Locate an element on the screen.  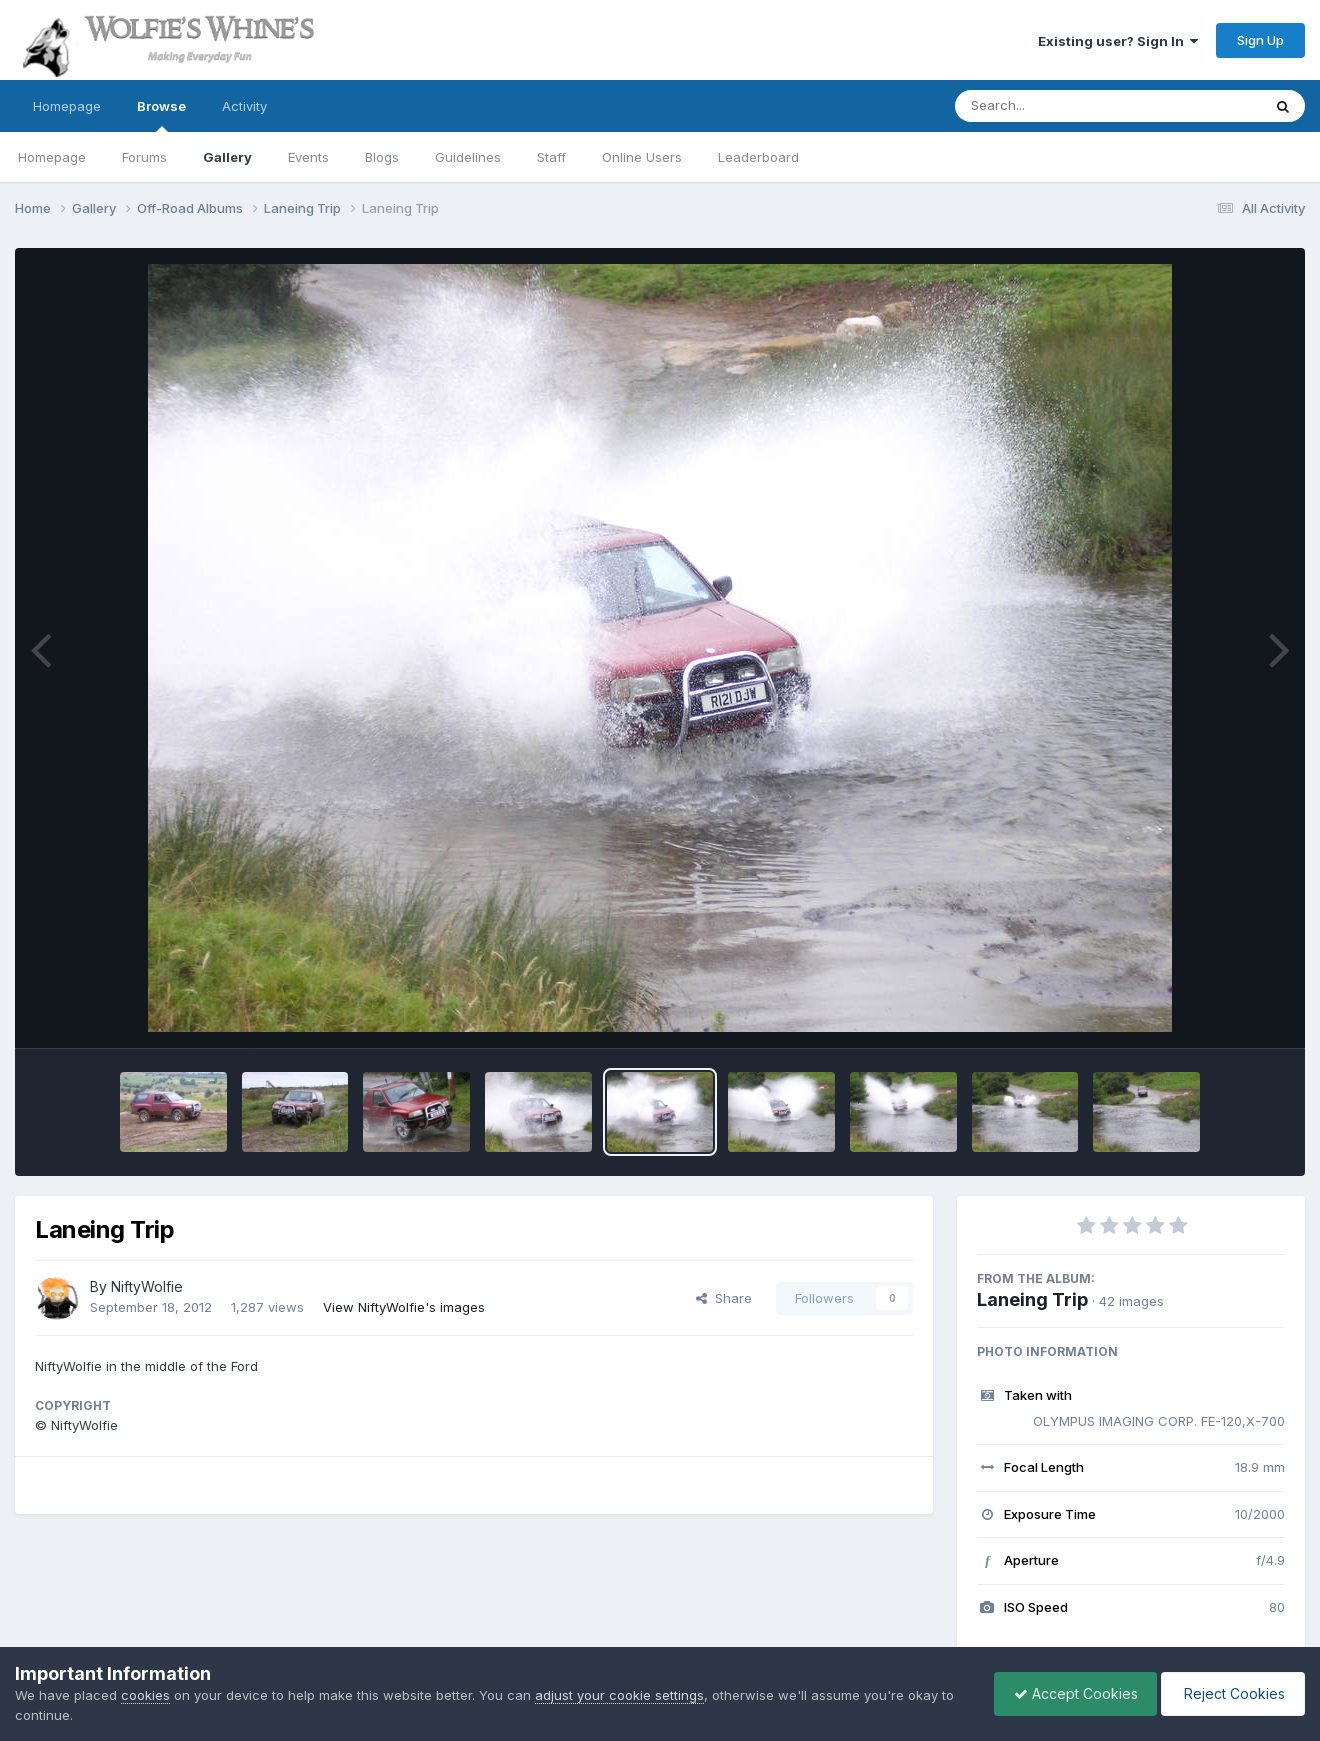
Accept Cookies is located at coordinates (1071, 1693).